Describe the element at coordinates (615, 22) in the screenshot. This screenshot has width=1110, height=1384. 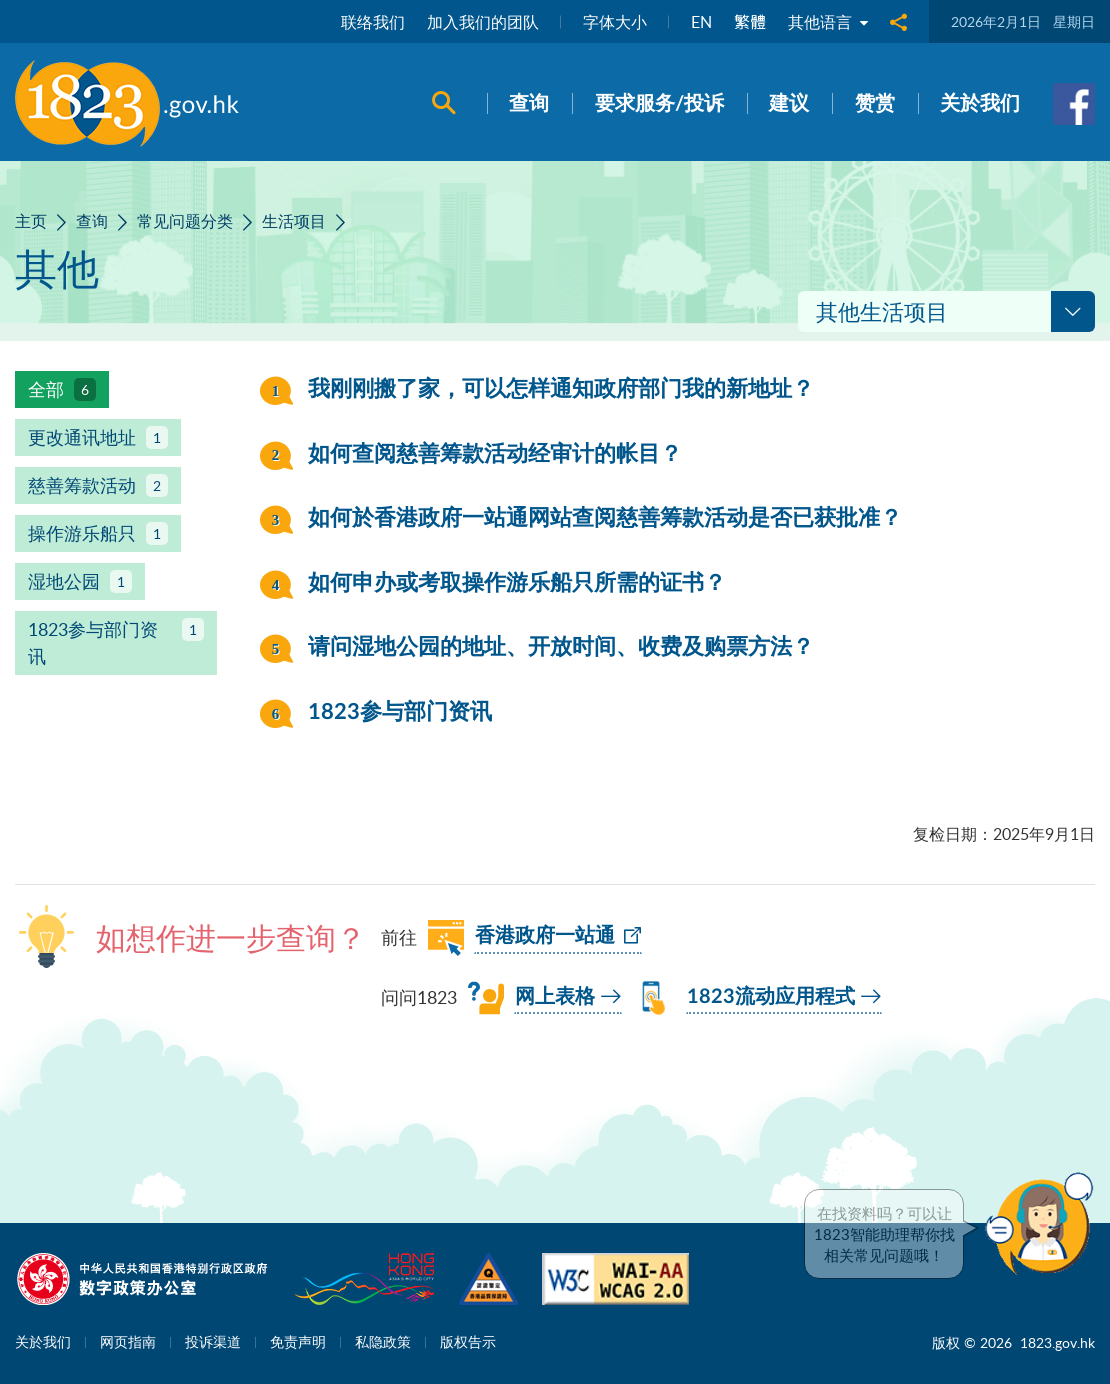
I see `字体大小` at that location.